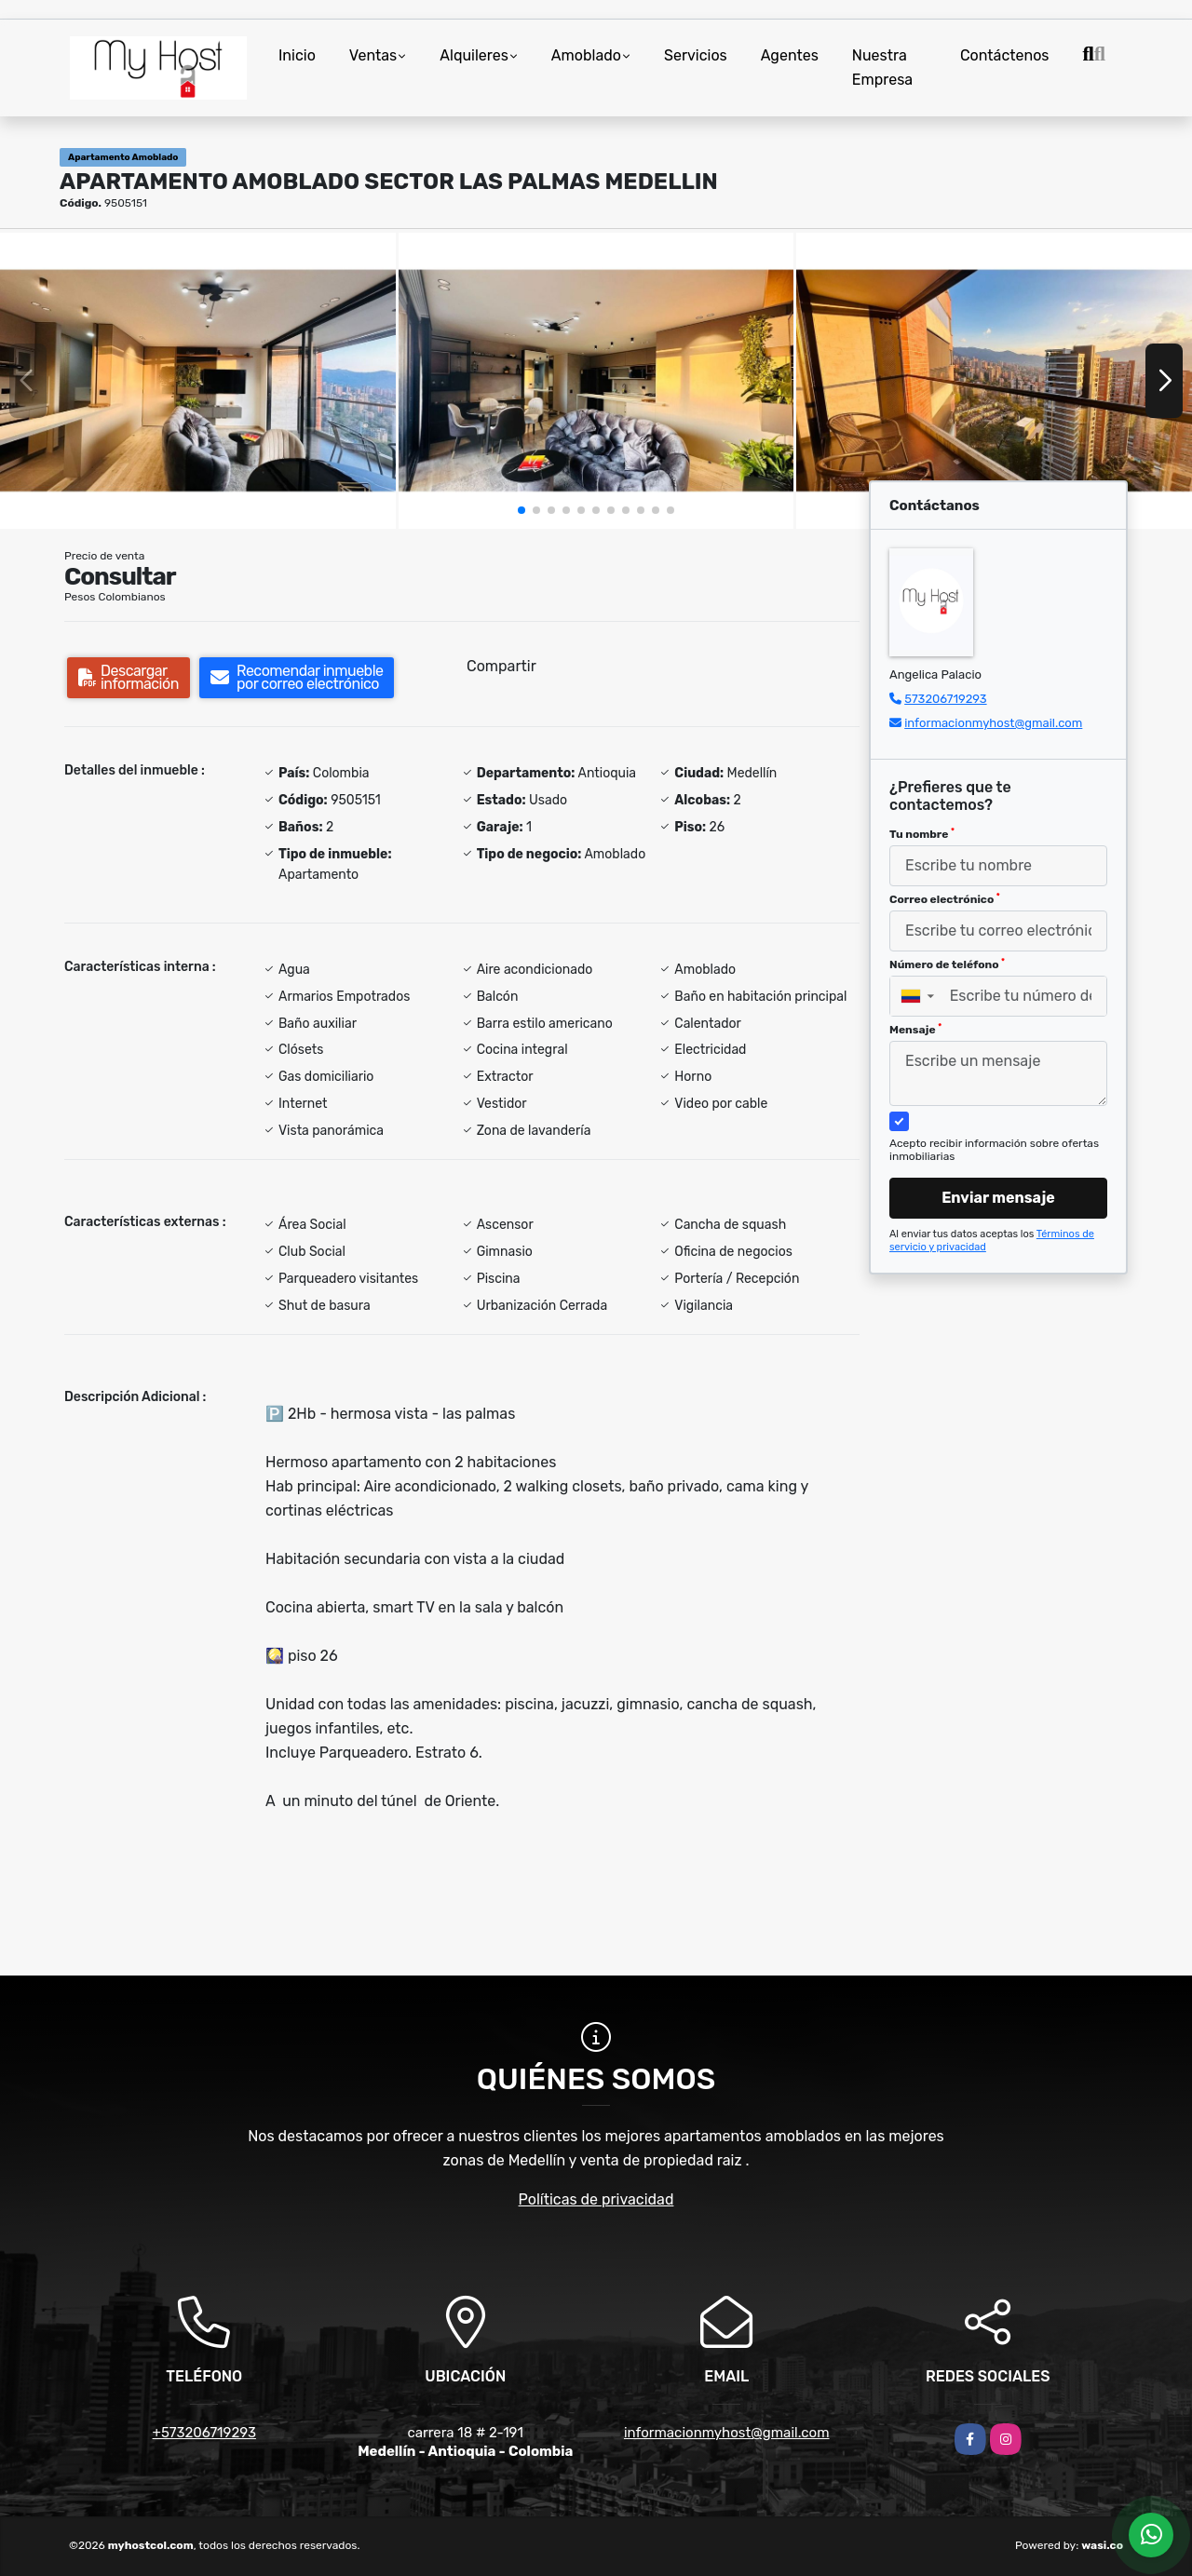  What do you see at coordinates (945, 699) in the screenshot?
I see `573206719293` at bounding box center [945, 699].